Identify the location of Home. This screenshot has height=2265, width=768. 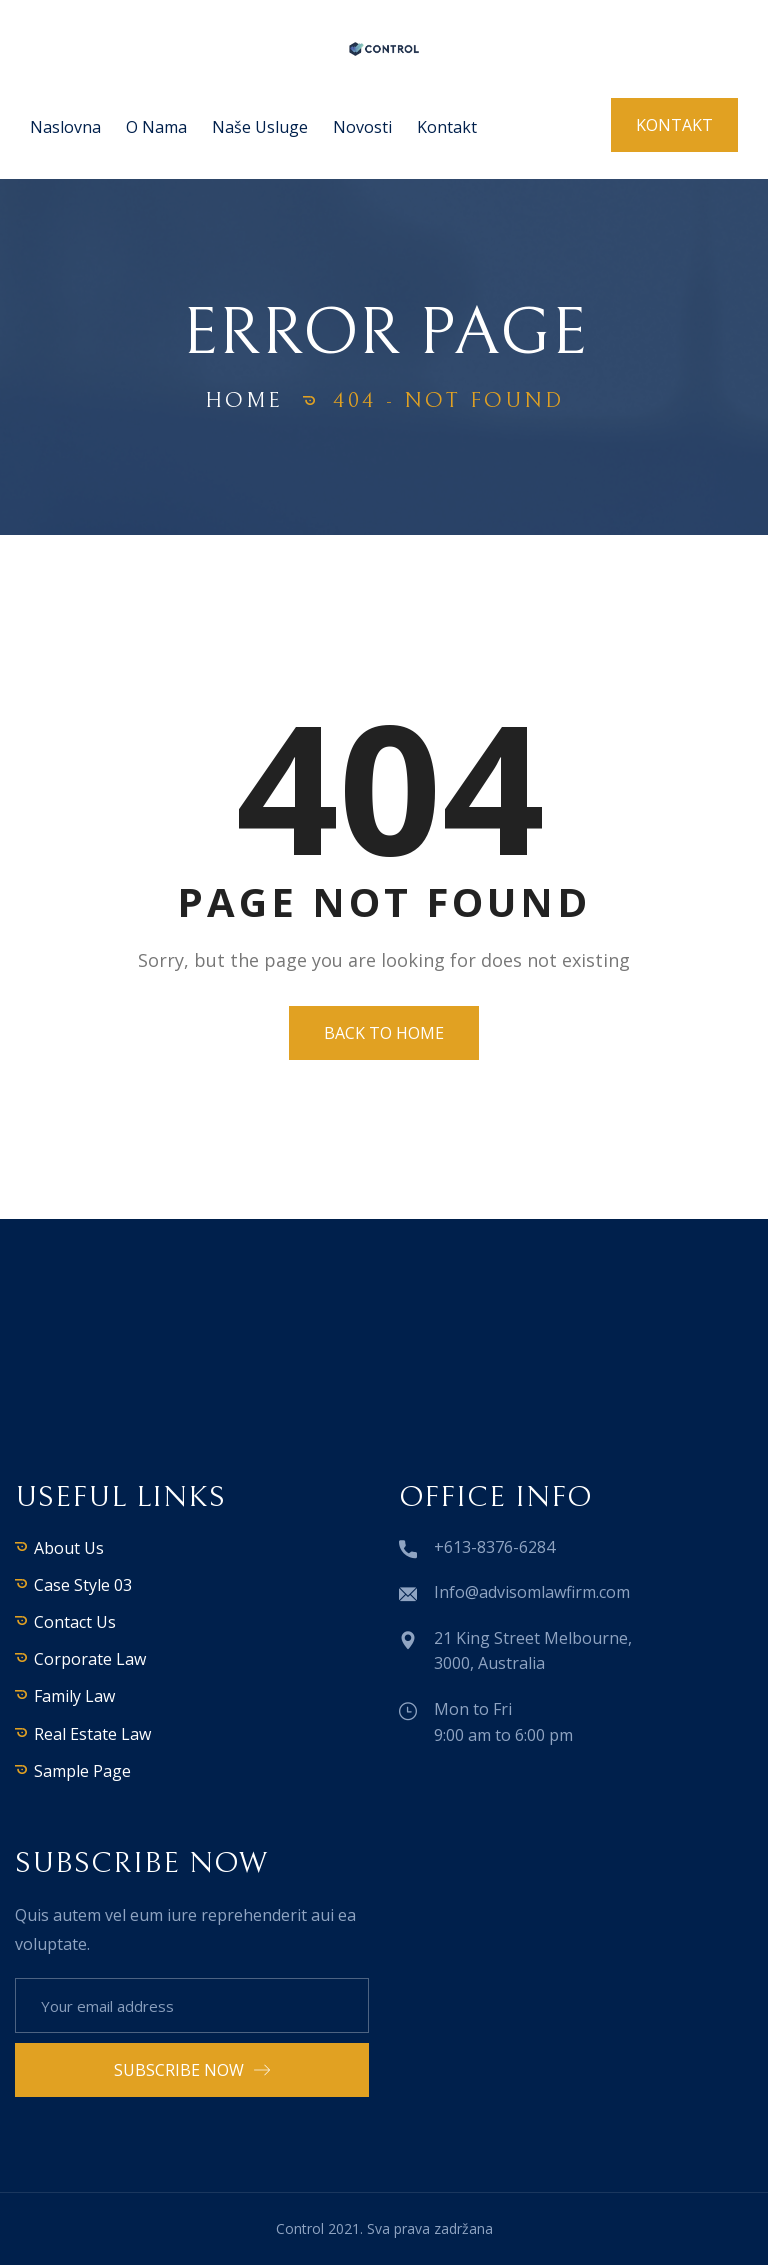
(244, 400).